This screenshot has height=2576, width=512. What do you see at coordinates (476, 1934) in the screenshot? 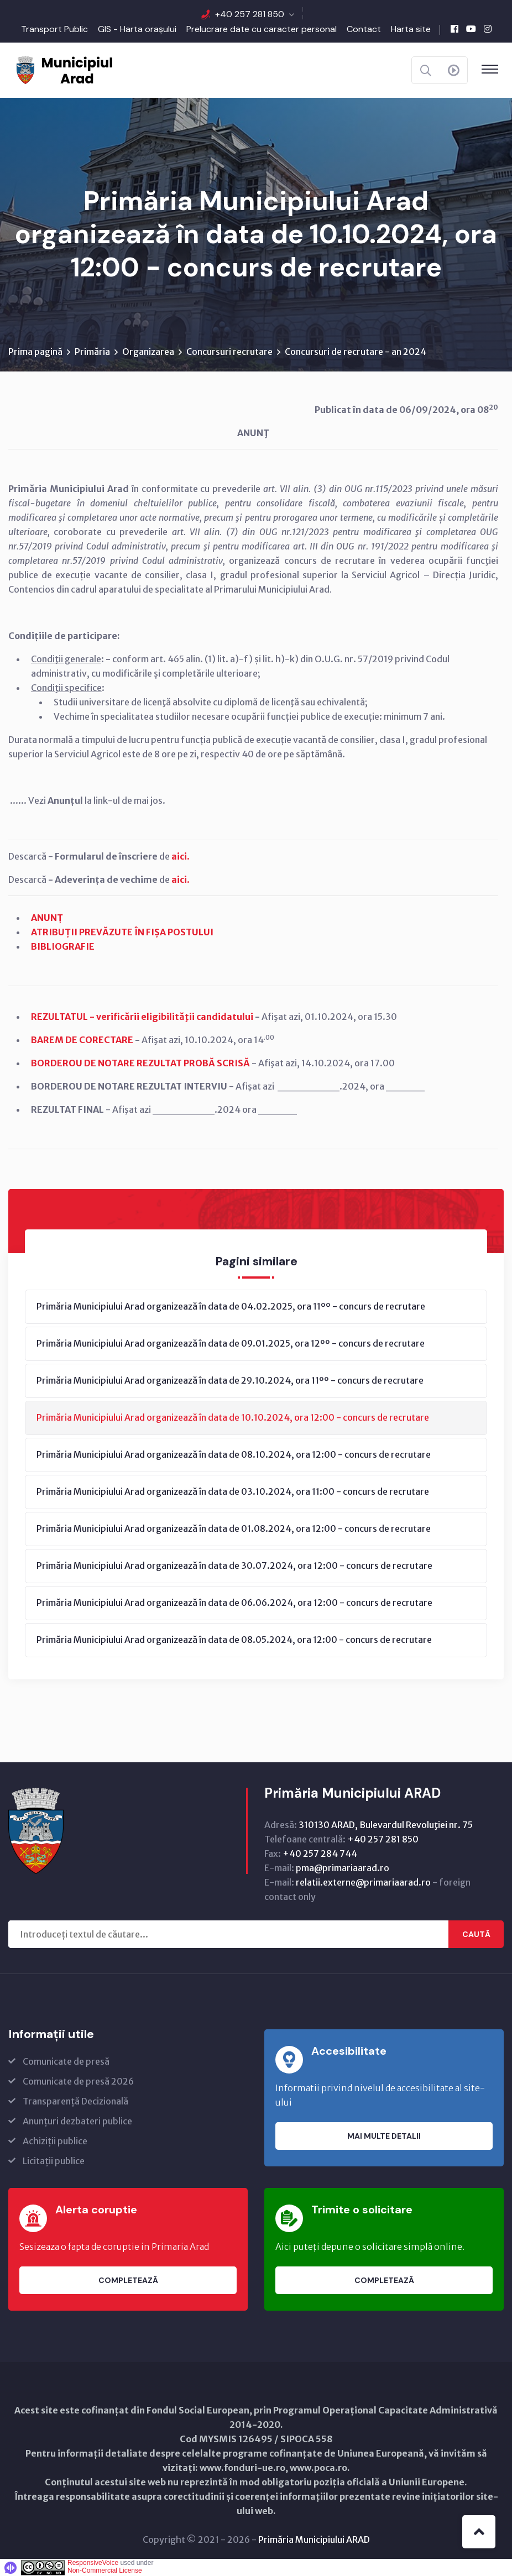
I see `Caută` at bounding box center [476, 1934].